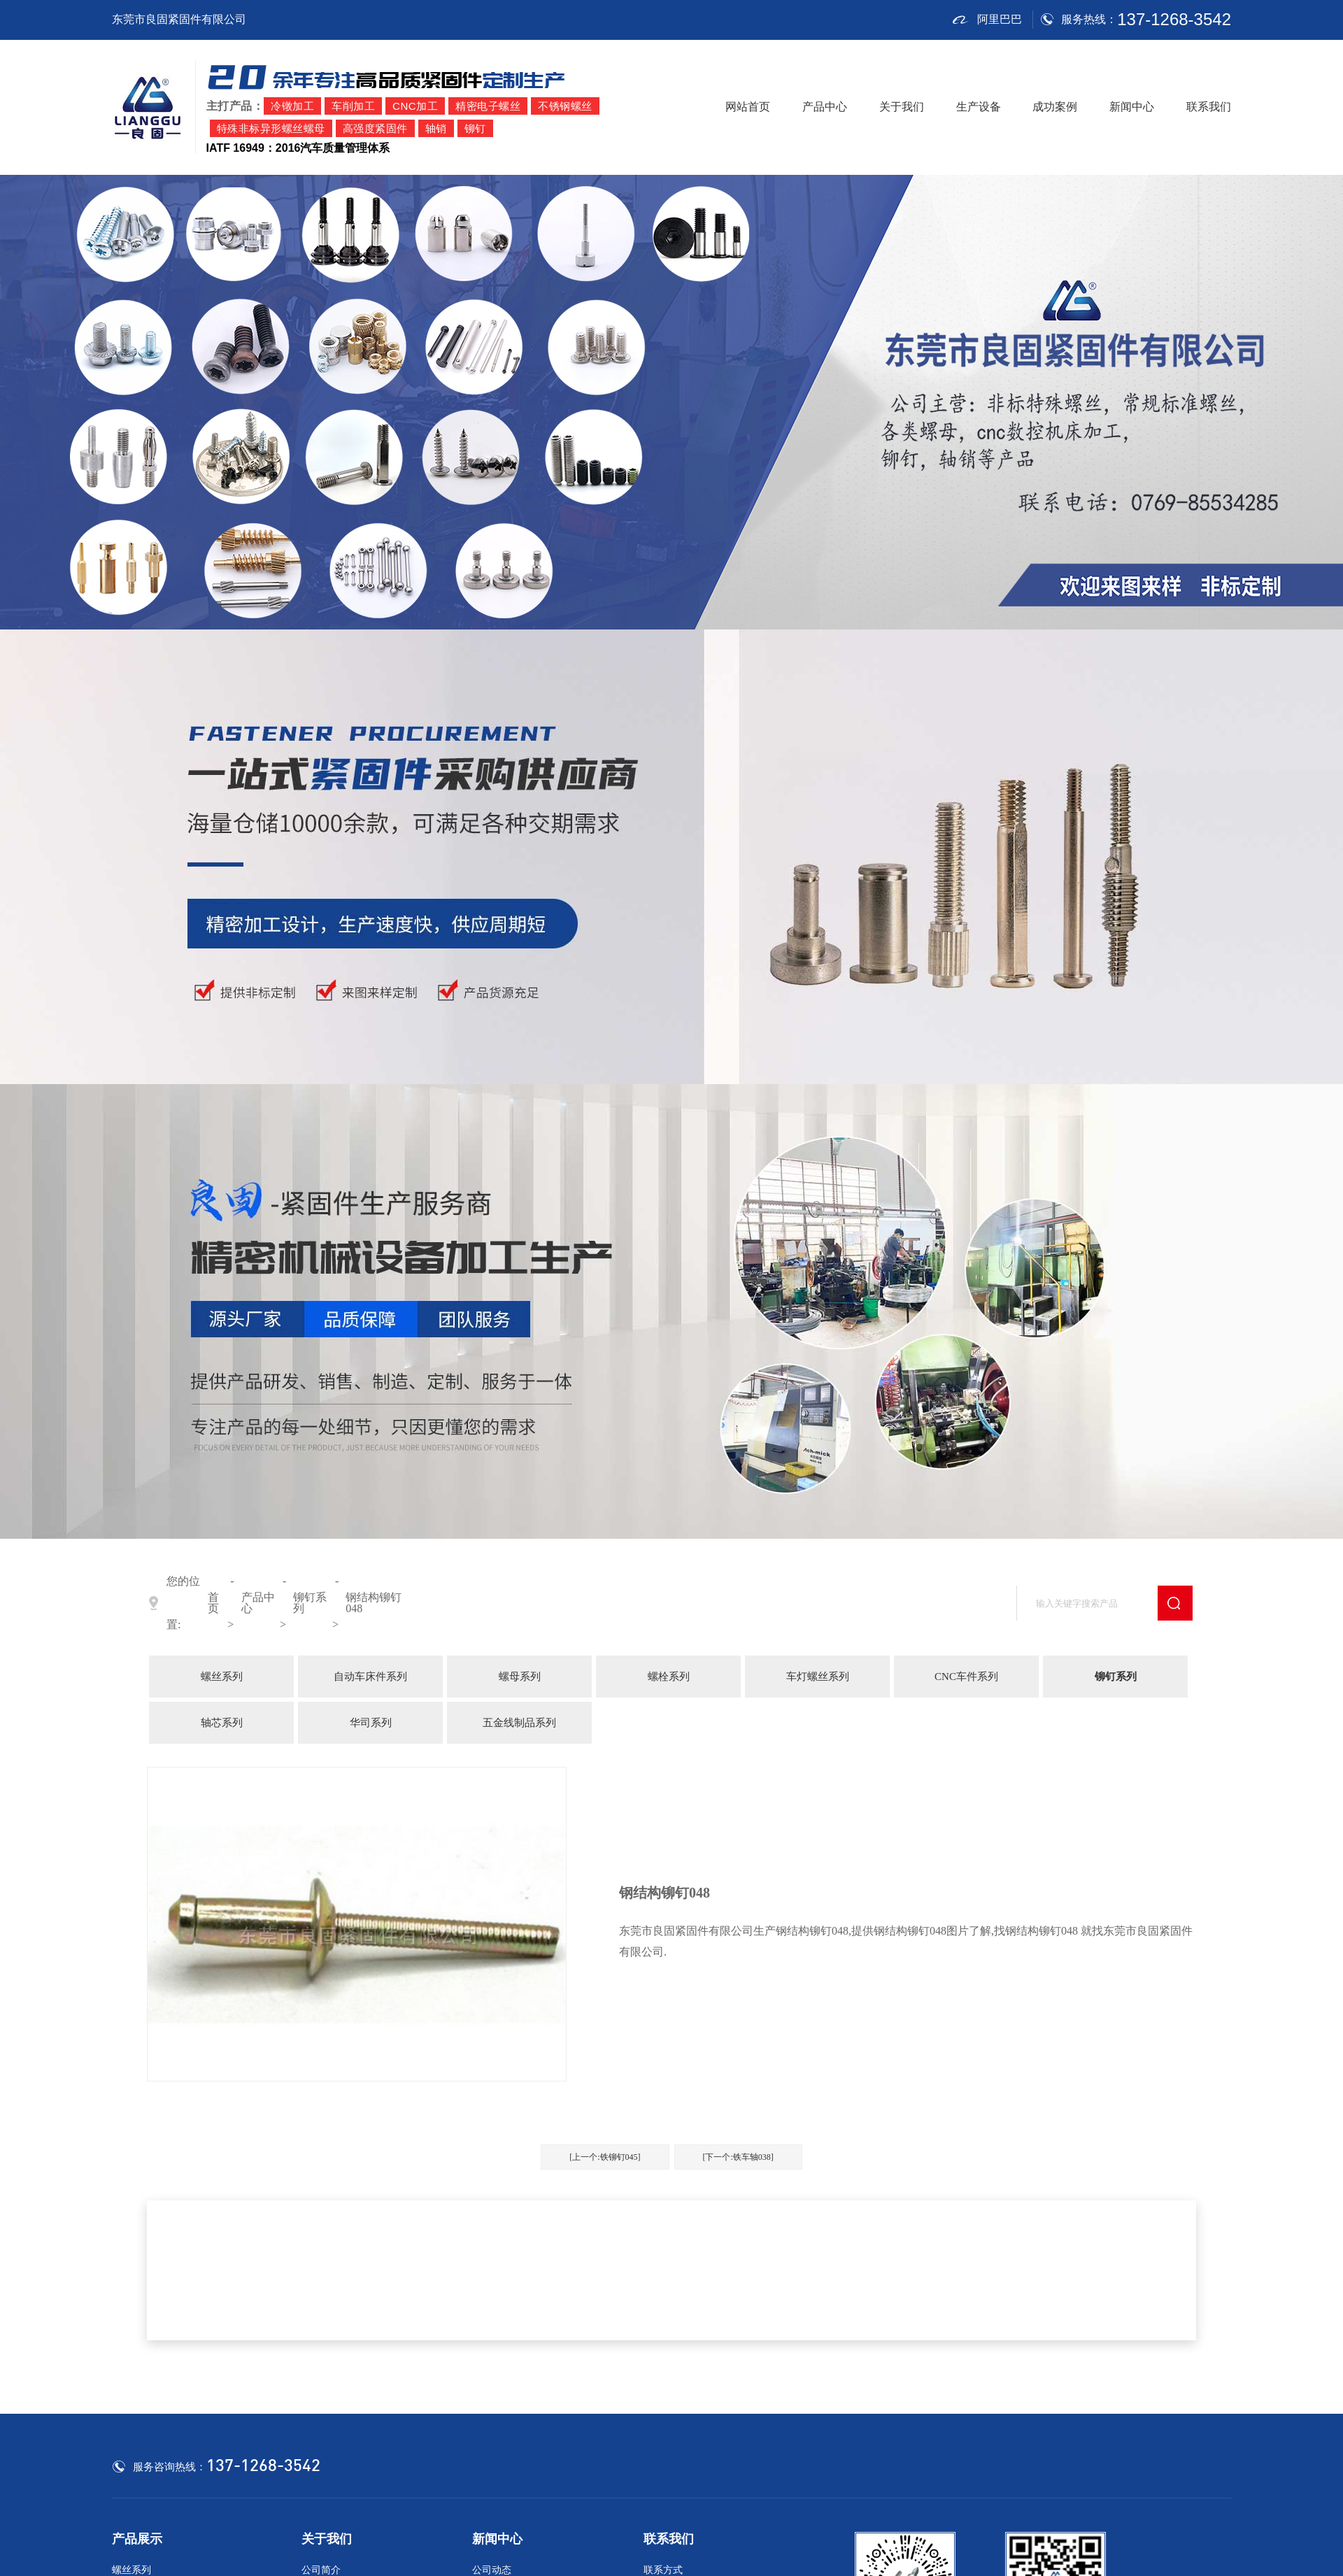  What do you see at coordinates (987, 19) in the screenshot?
I see `阿里巴巴` at bounding box center [987, 19].